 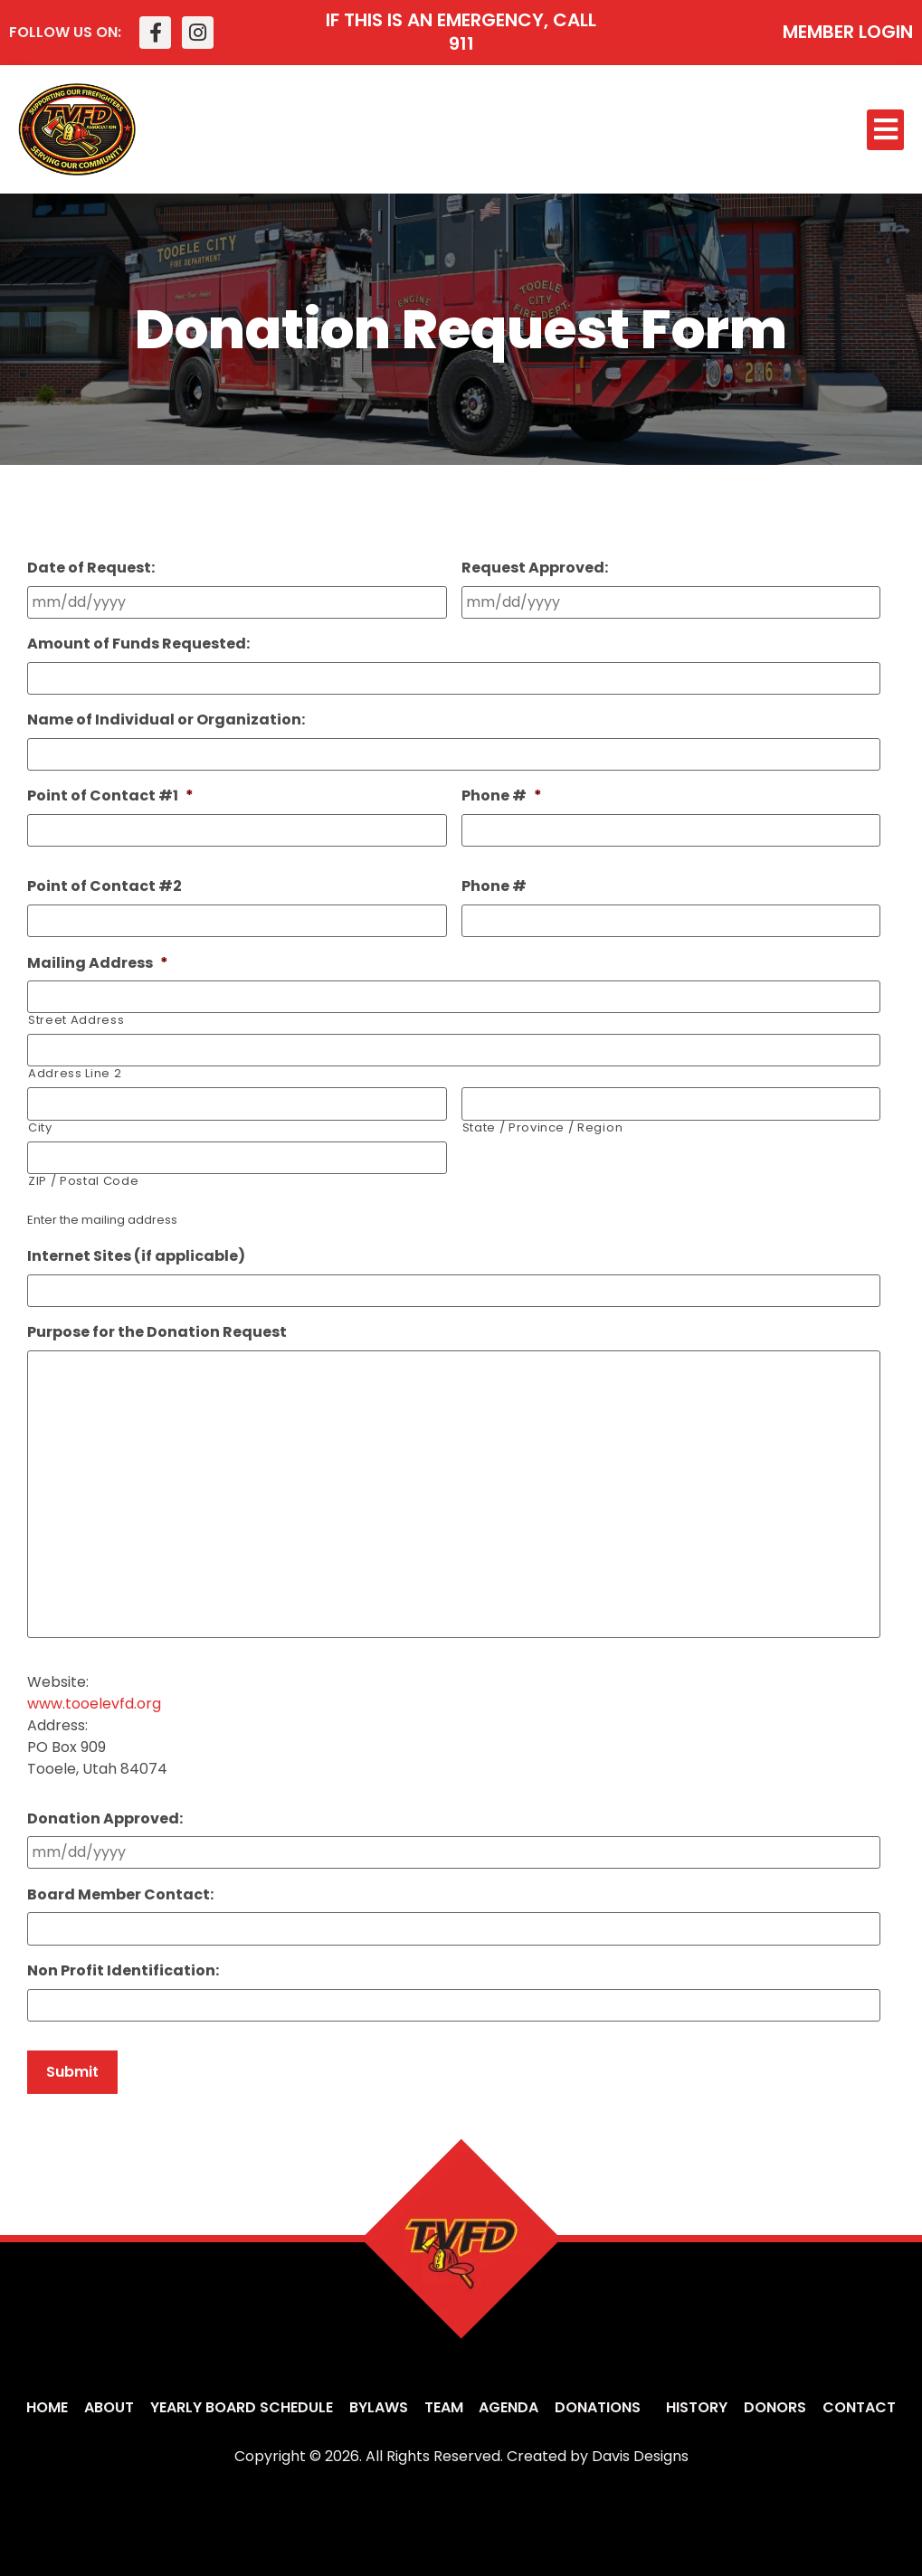 I want to click on Request Approved:, so click(x=534, y=568).